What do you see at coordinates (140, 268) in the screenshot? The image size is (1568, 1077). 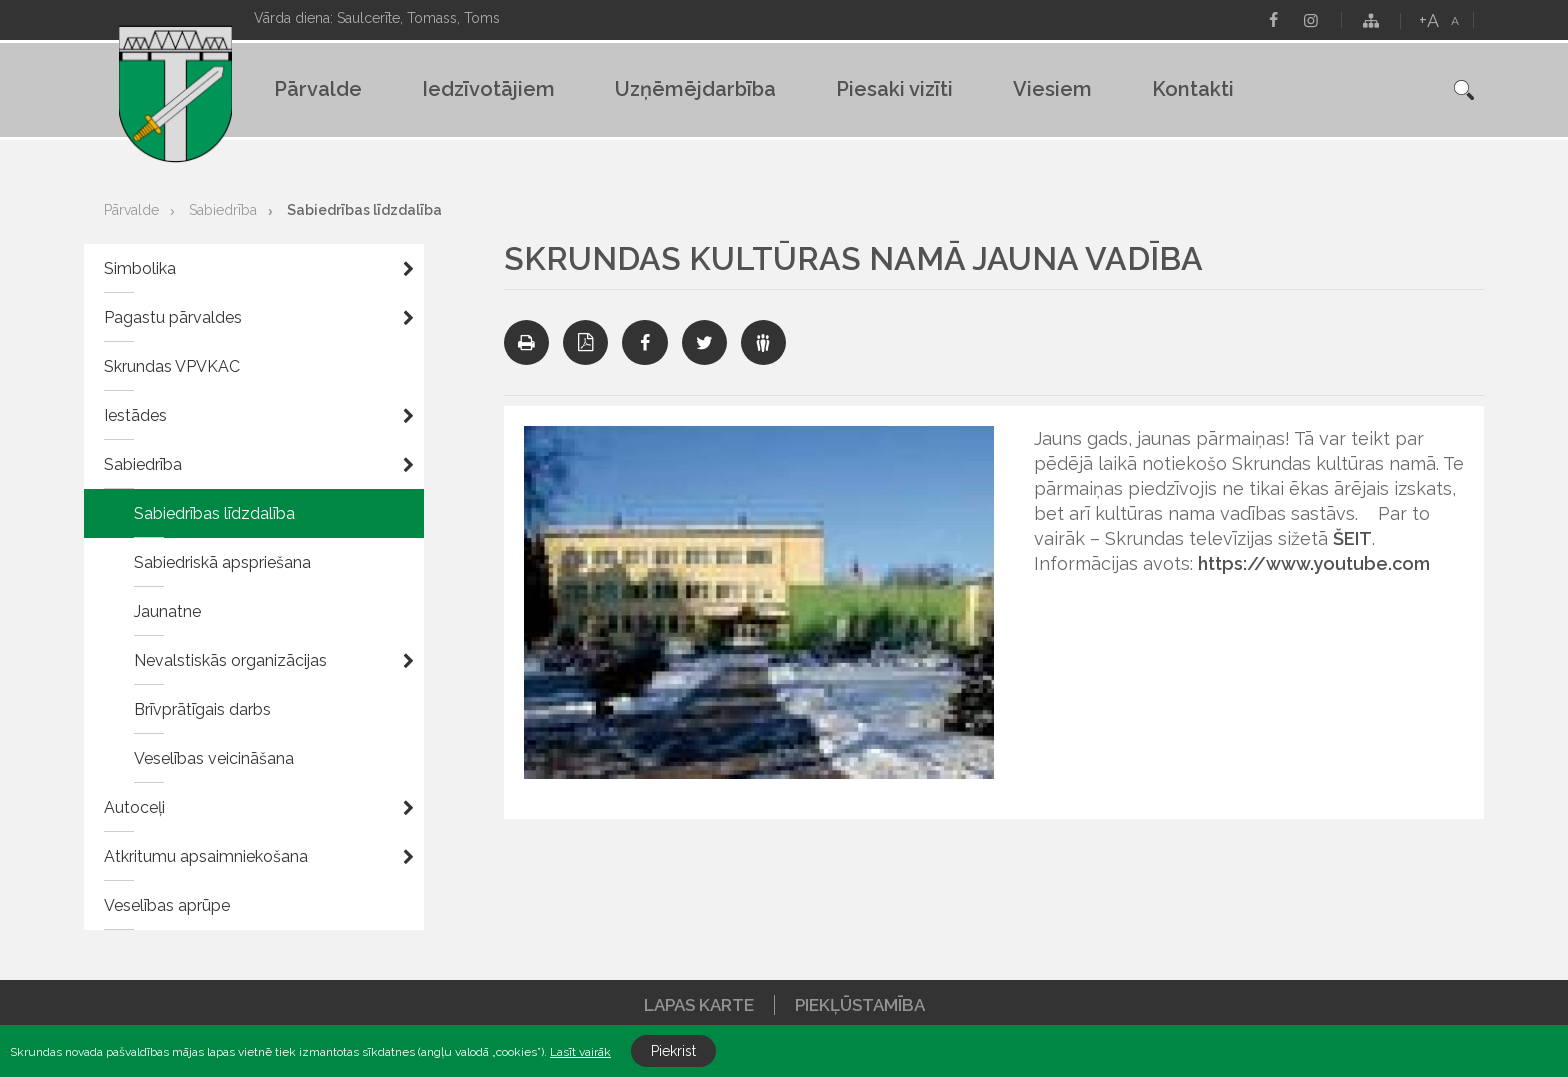 I see `Simbolika` at bounding box center [140, 268].